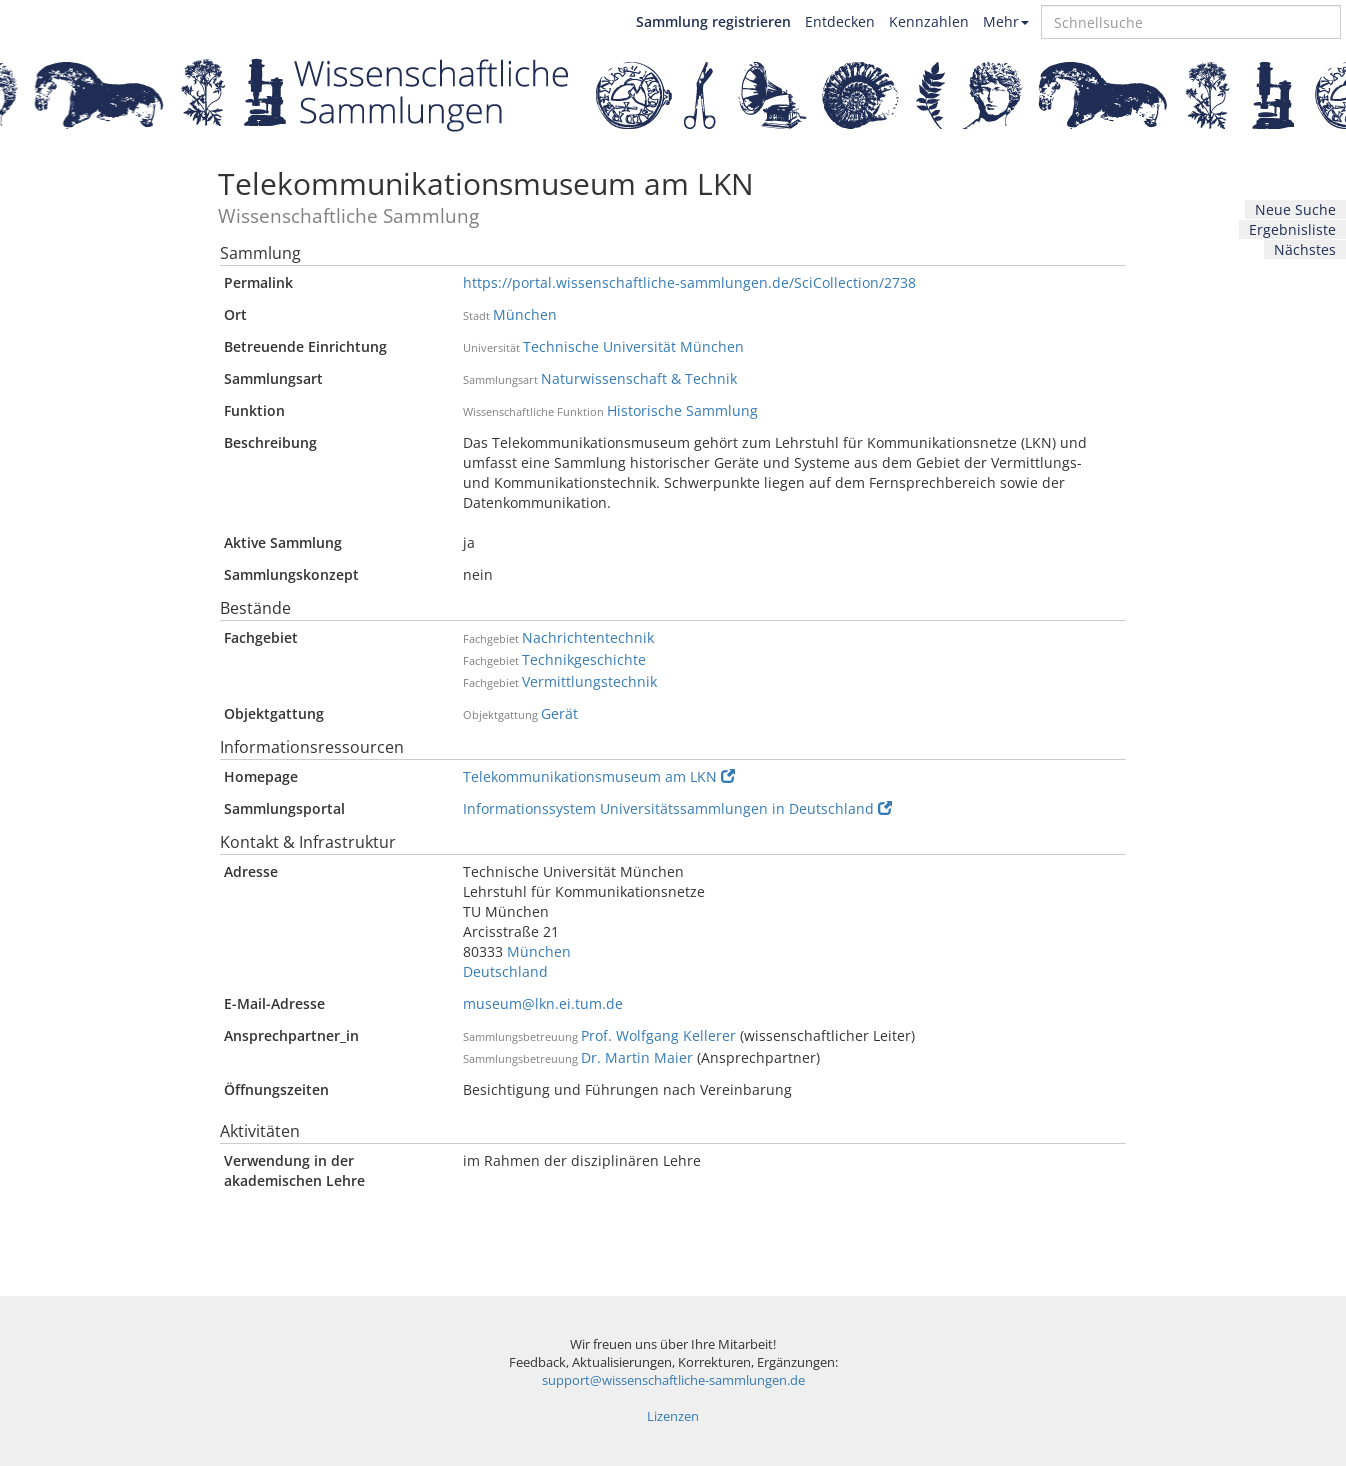 This screenshot has height=1466, width=1346. Describe the element at coordinates (589, 681) in the screenshot. I see `Vermittlungstechnik` at that location.